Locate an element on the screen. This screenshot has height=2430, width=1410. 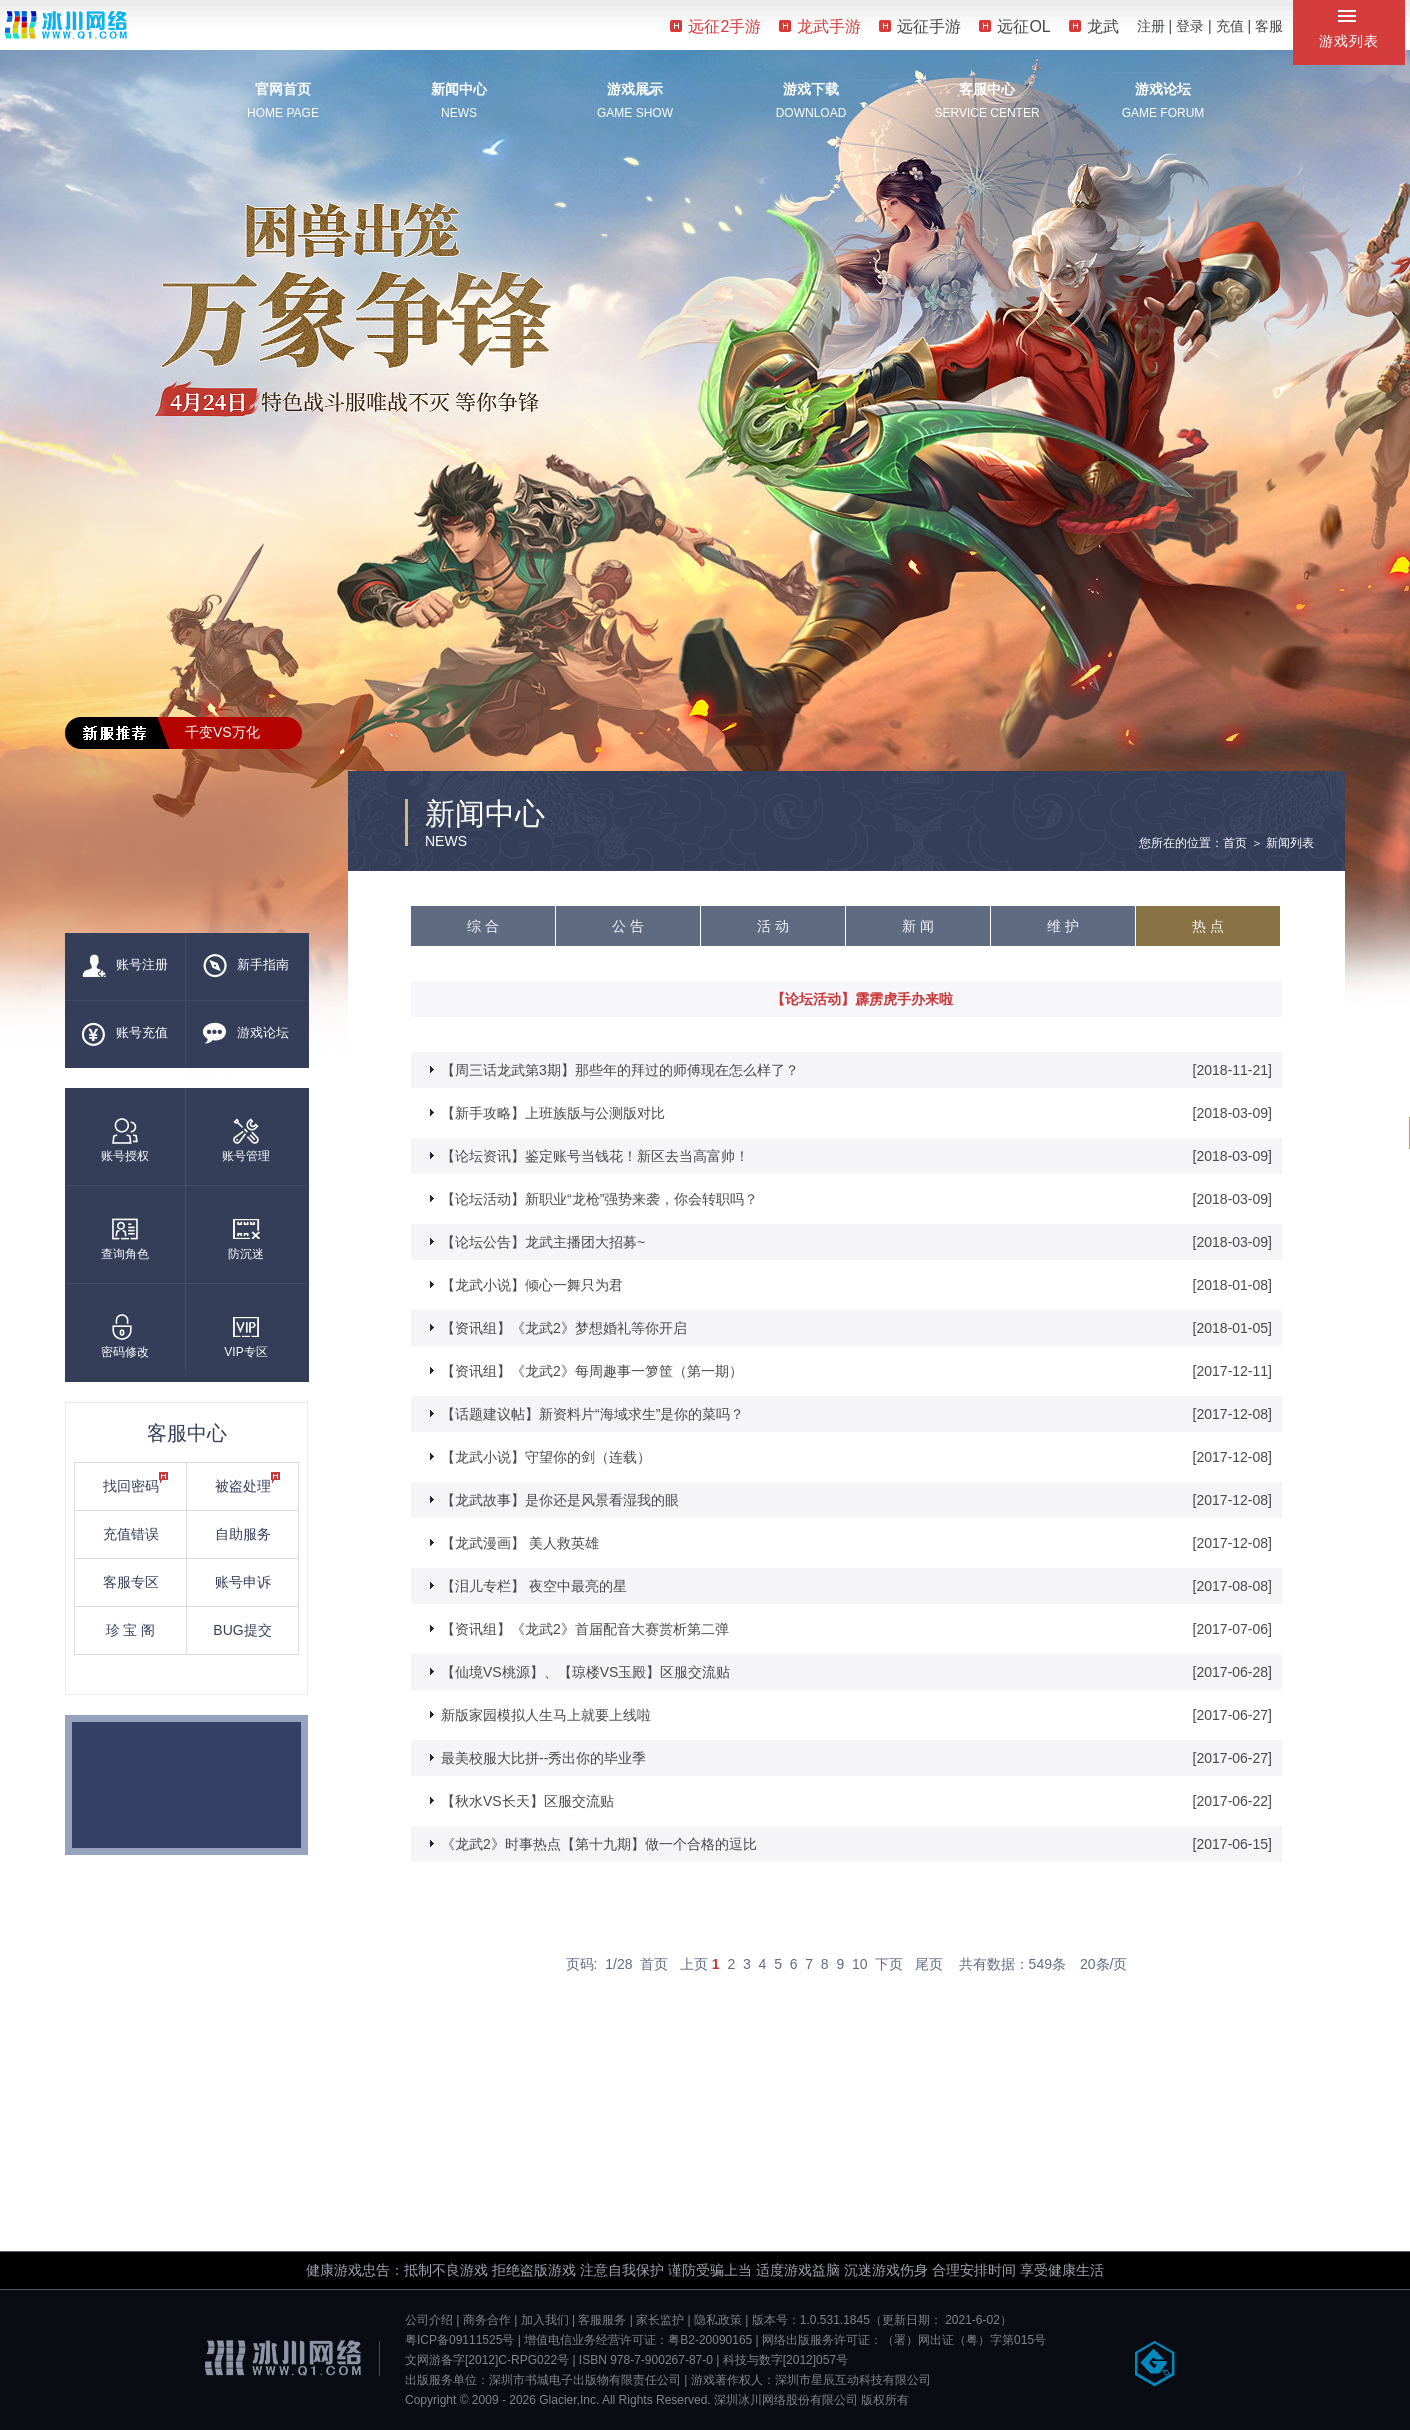
龙武手游 is located at coordinates (820, 26).